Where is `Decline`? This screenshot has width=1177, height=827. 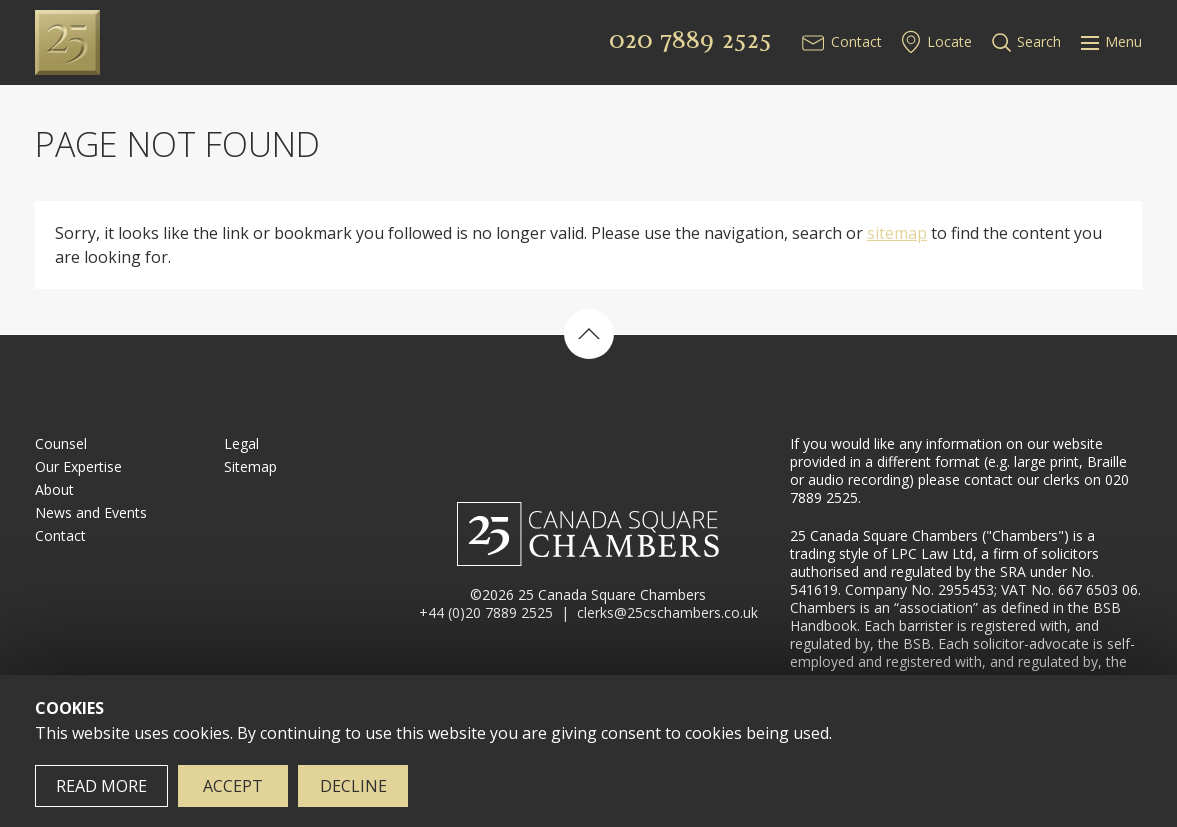 Decline is located at coordinates (353, 786).